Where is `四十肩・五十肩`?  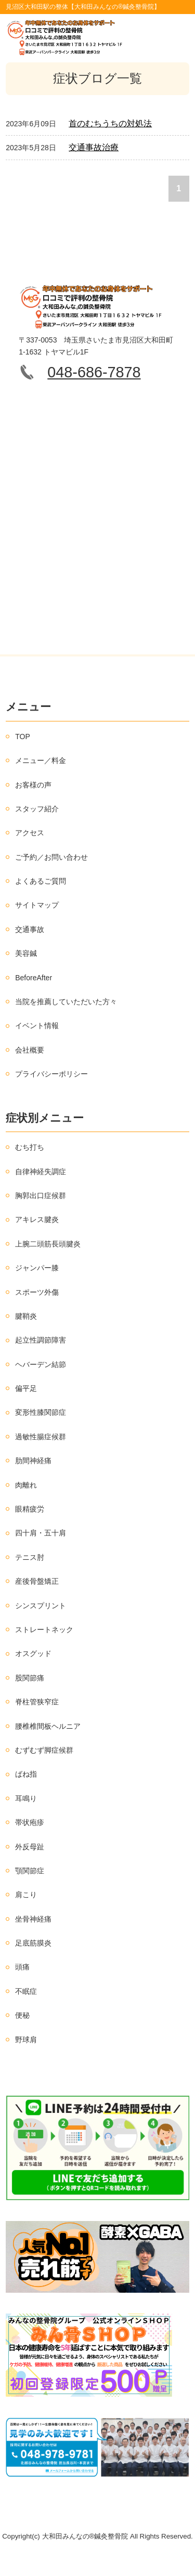 四十肩・五十肩 is located at coordinates (40, 1533).